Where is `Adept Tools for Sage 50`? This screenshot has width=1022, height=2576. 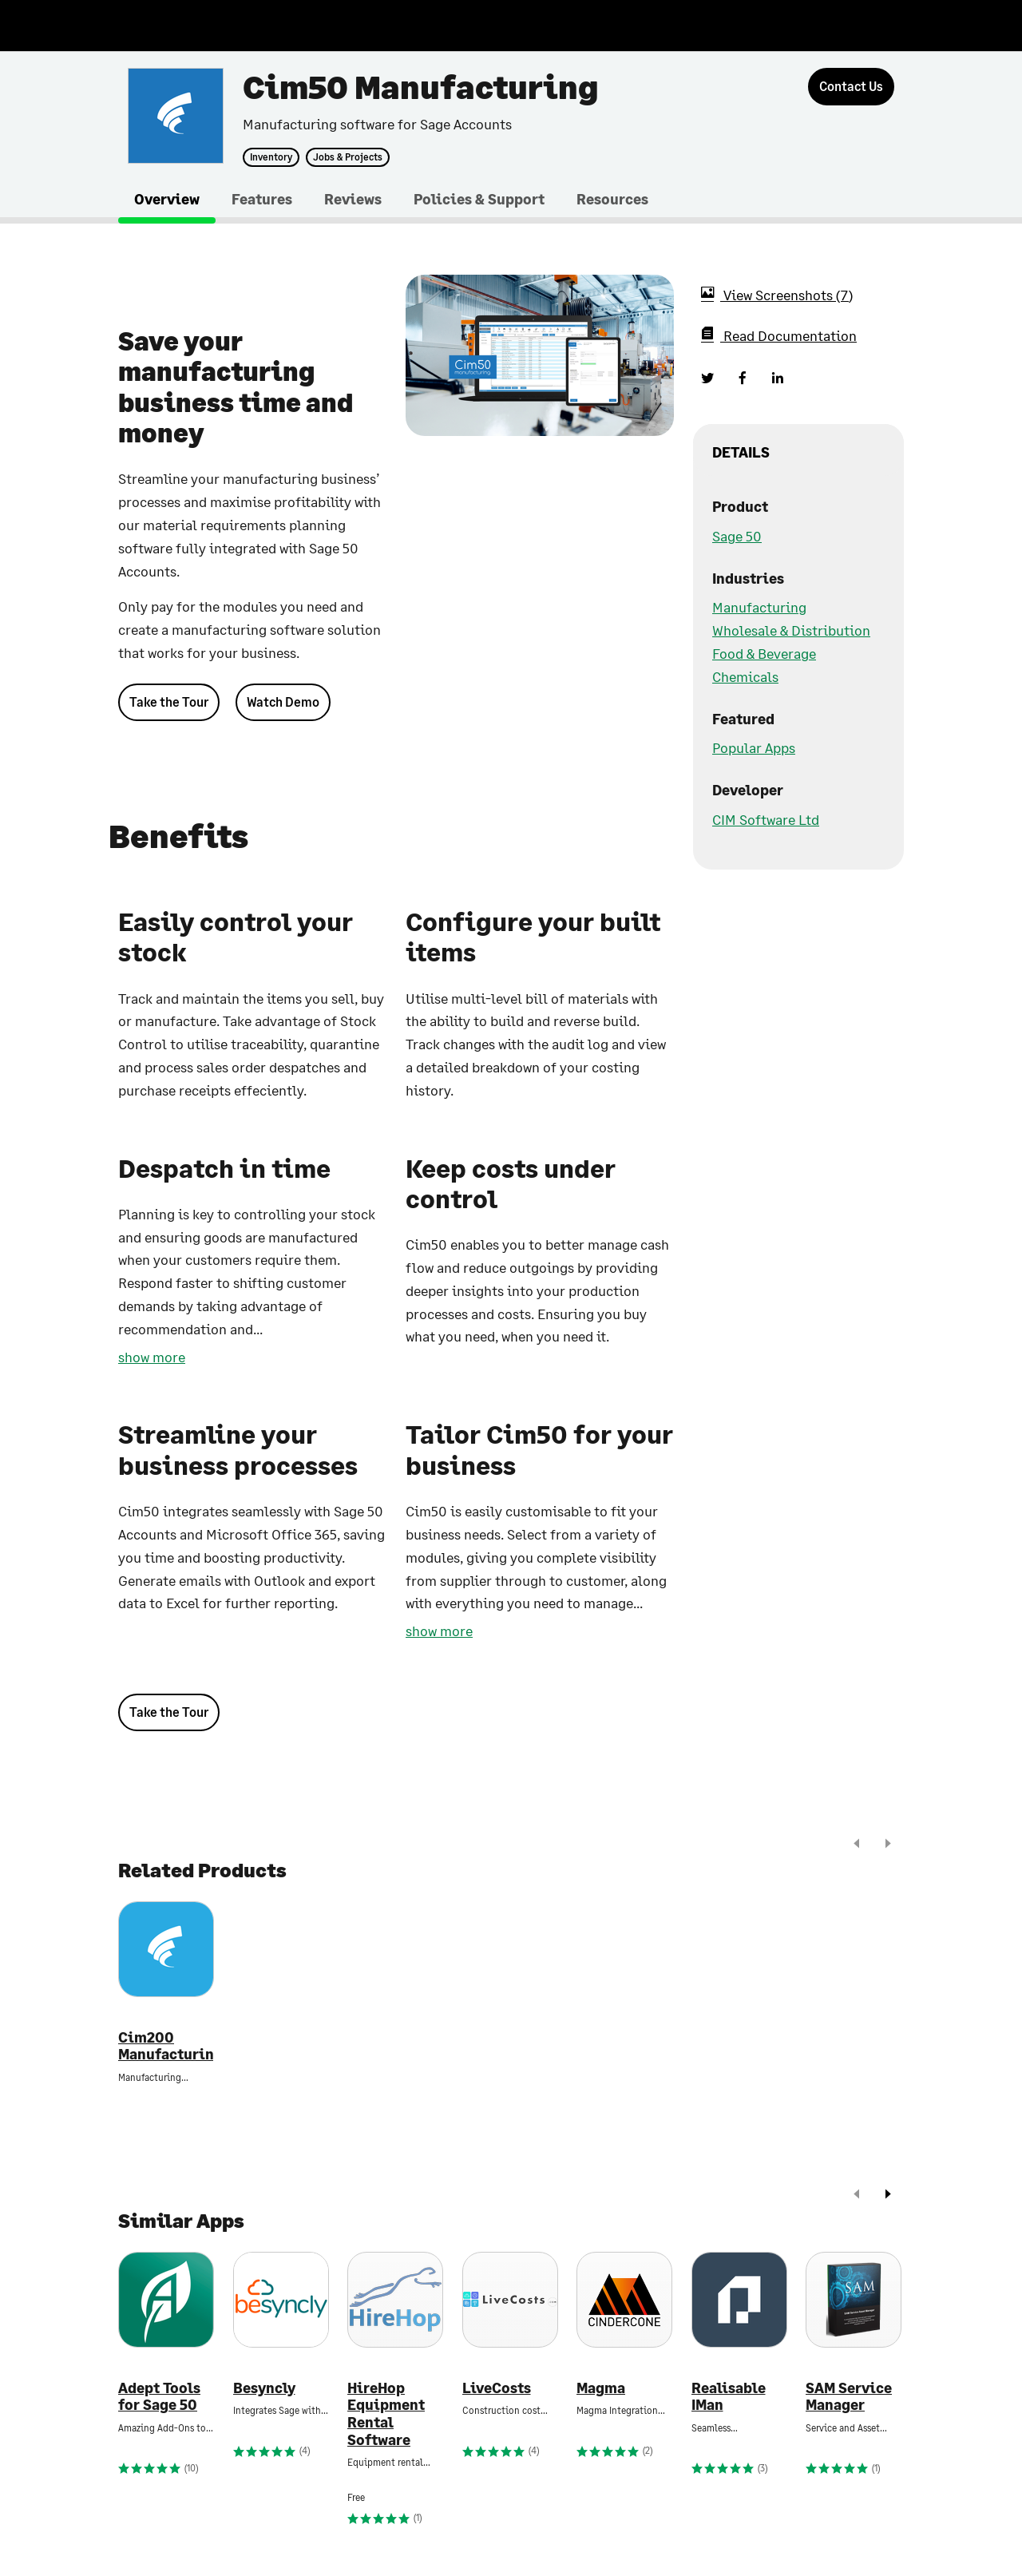 Adept Tools for Sage 50 is located at coordinates (159, 2397).